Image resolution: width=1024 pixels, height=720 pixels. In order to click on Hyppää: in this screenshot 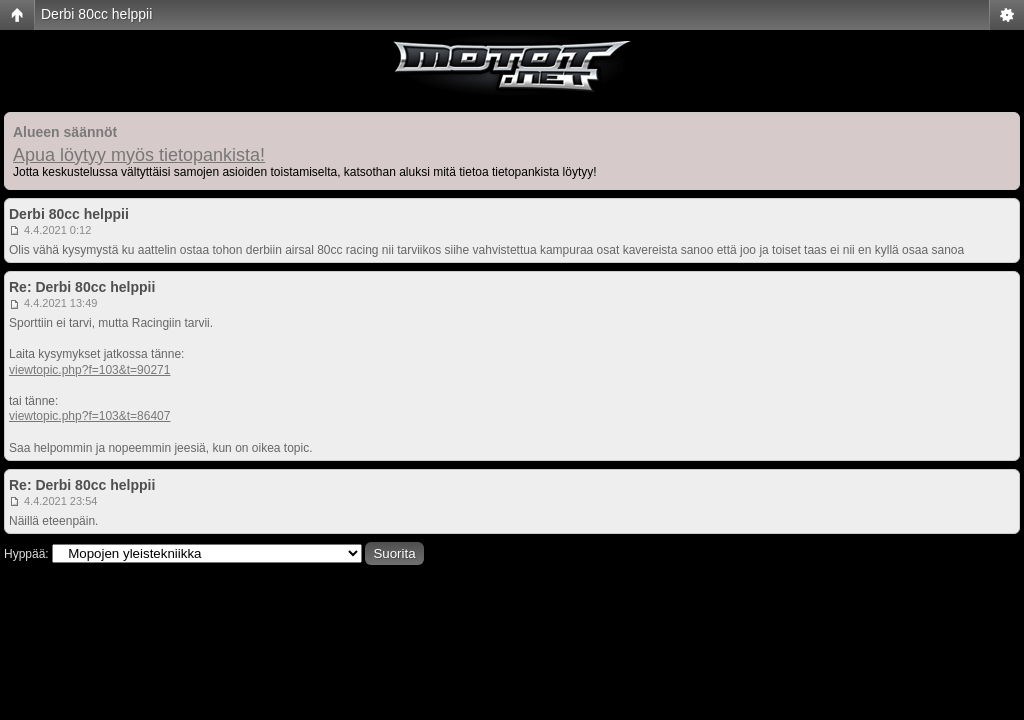, I will do `click(26, 554)`.